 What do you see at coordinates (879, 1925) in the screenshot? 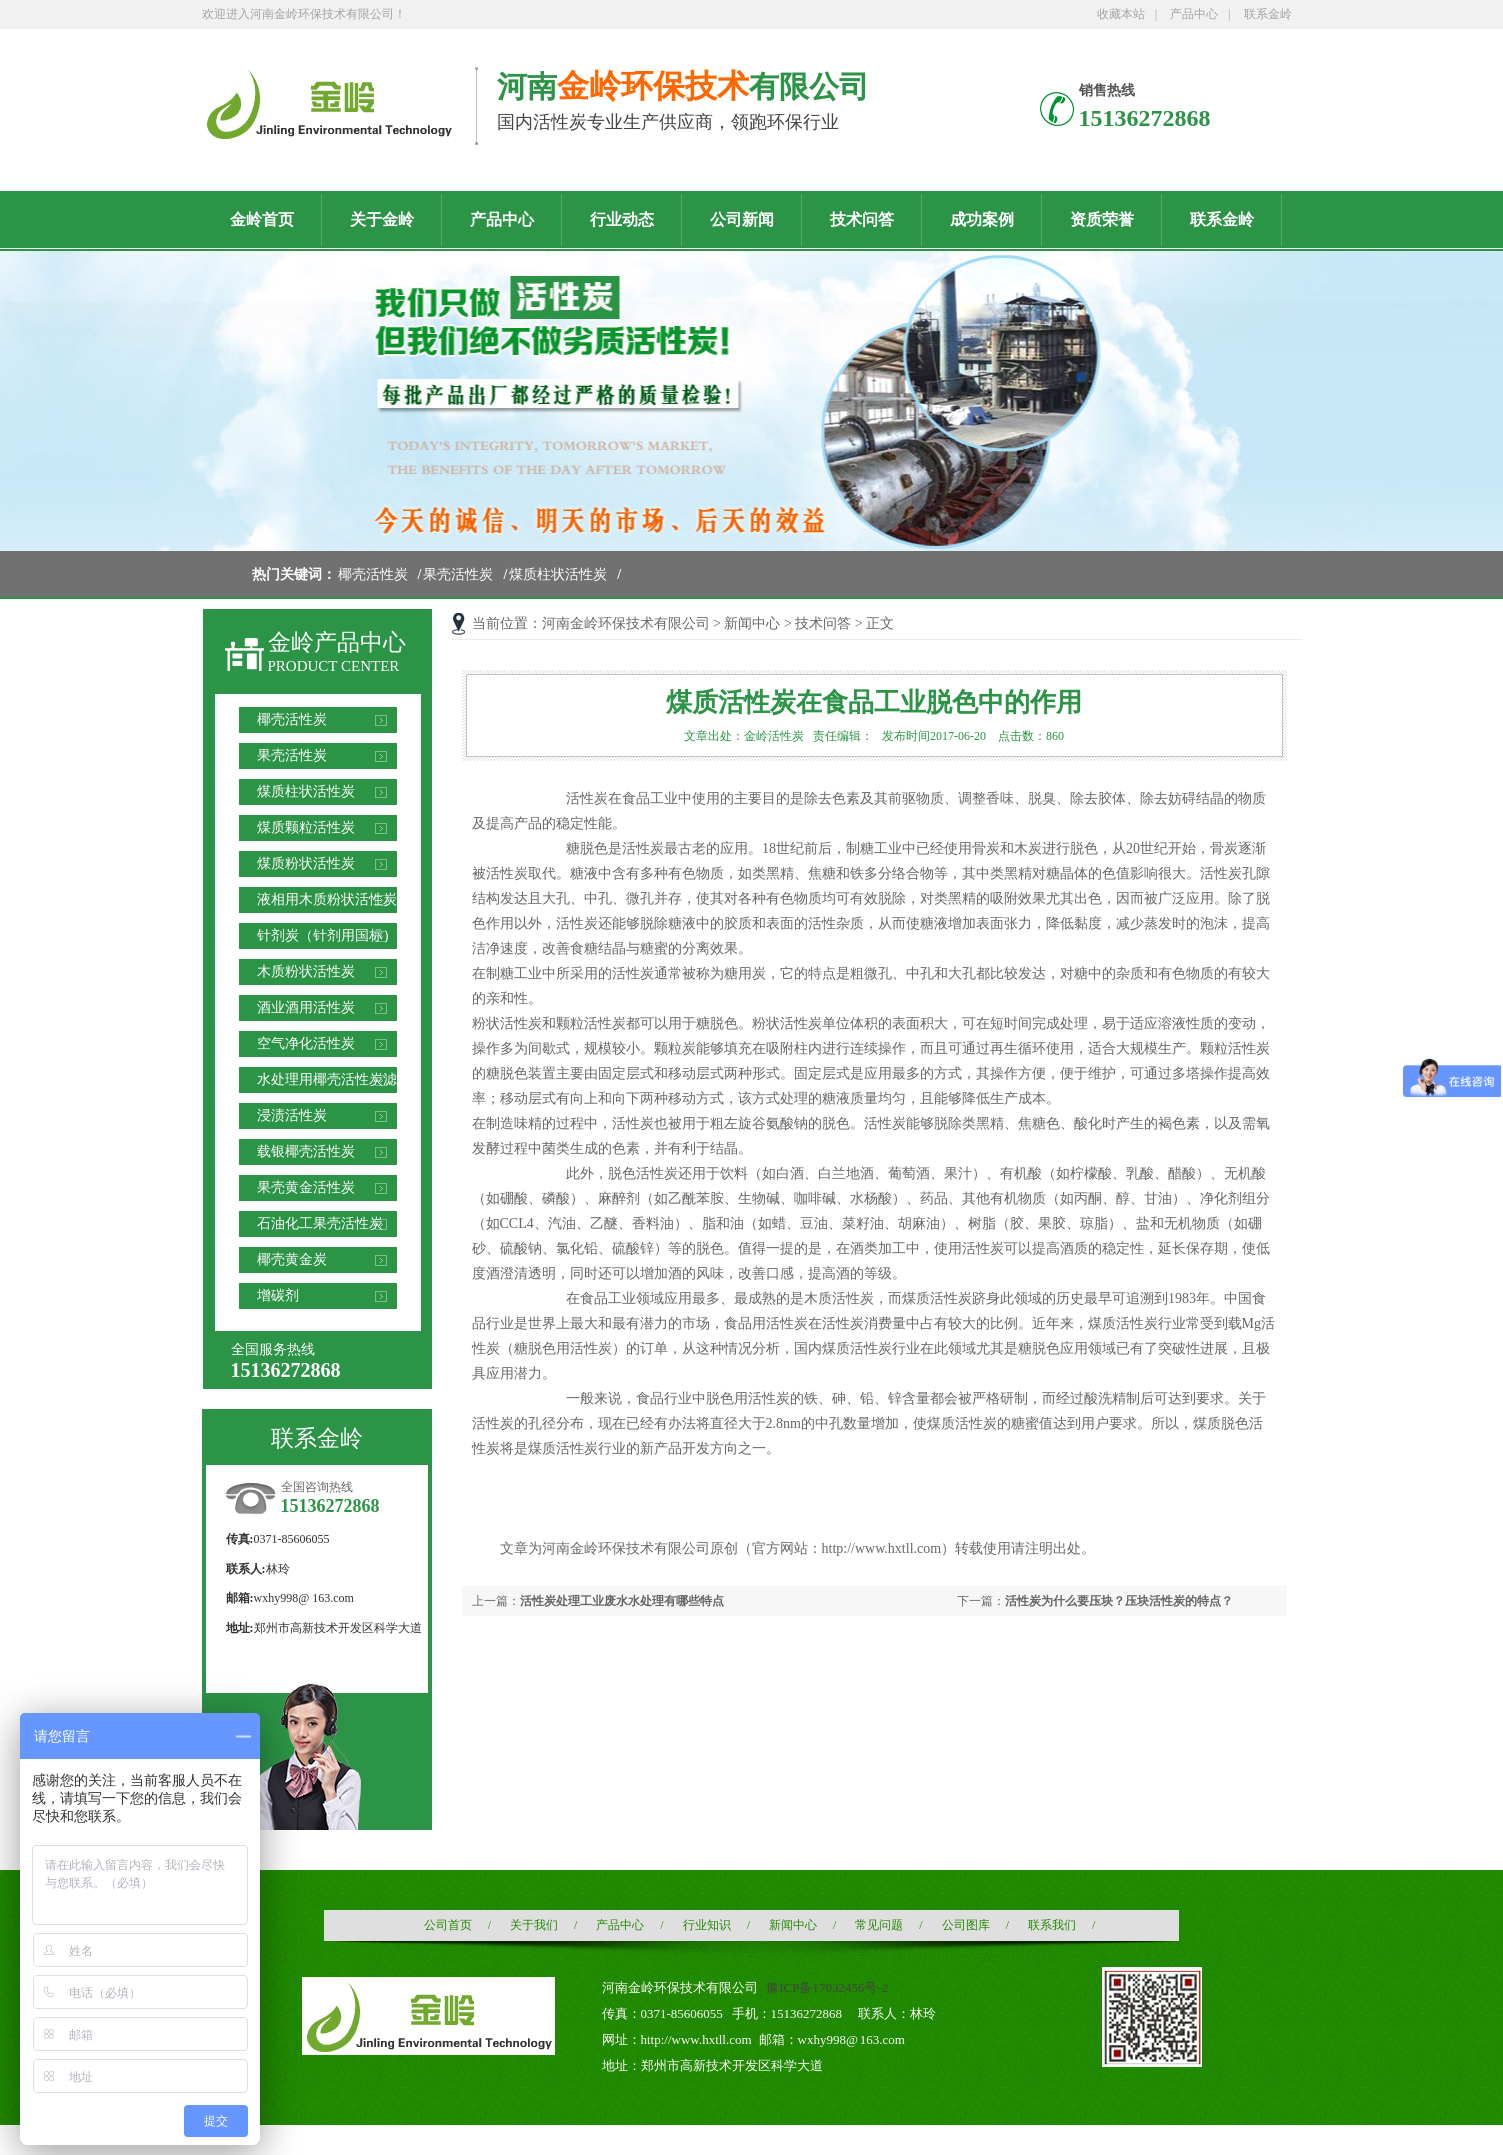
I see `常见问题` at bounding box center [879, 1925].